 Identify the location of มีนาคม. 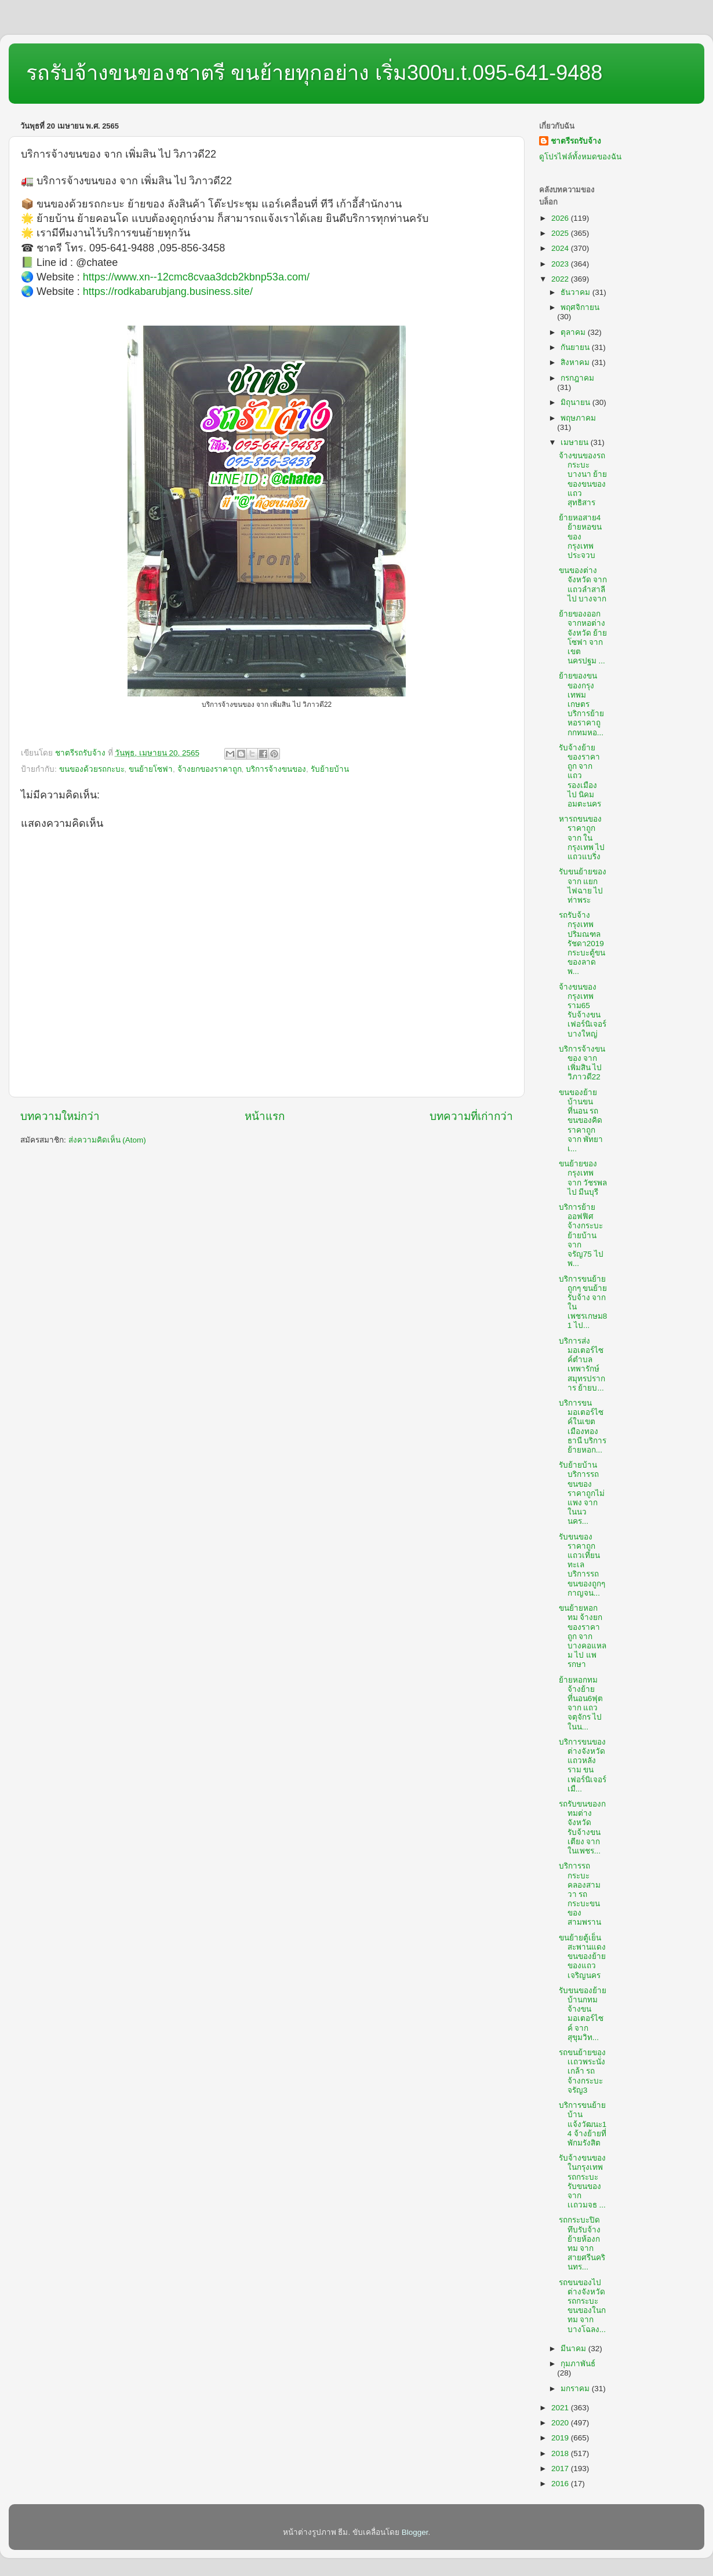
(574, 2348).